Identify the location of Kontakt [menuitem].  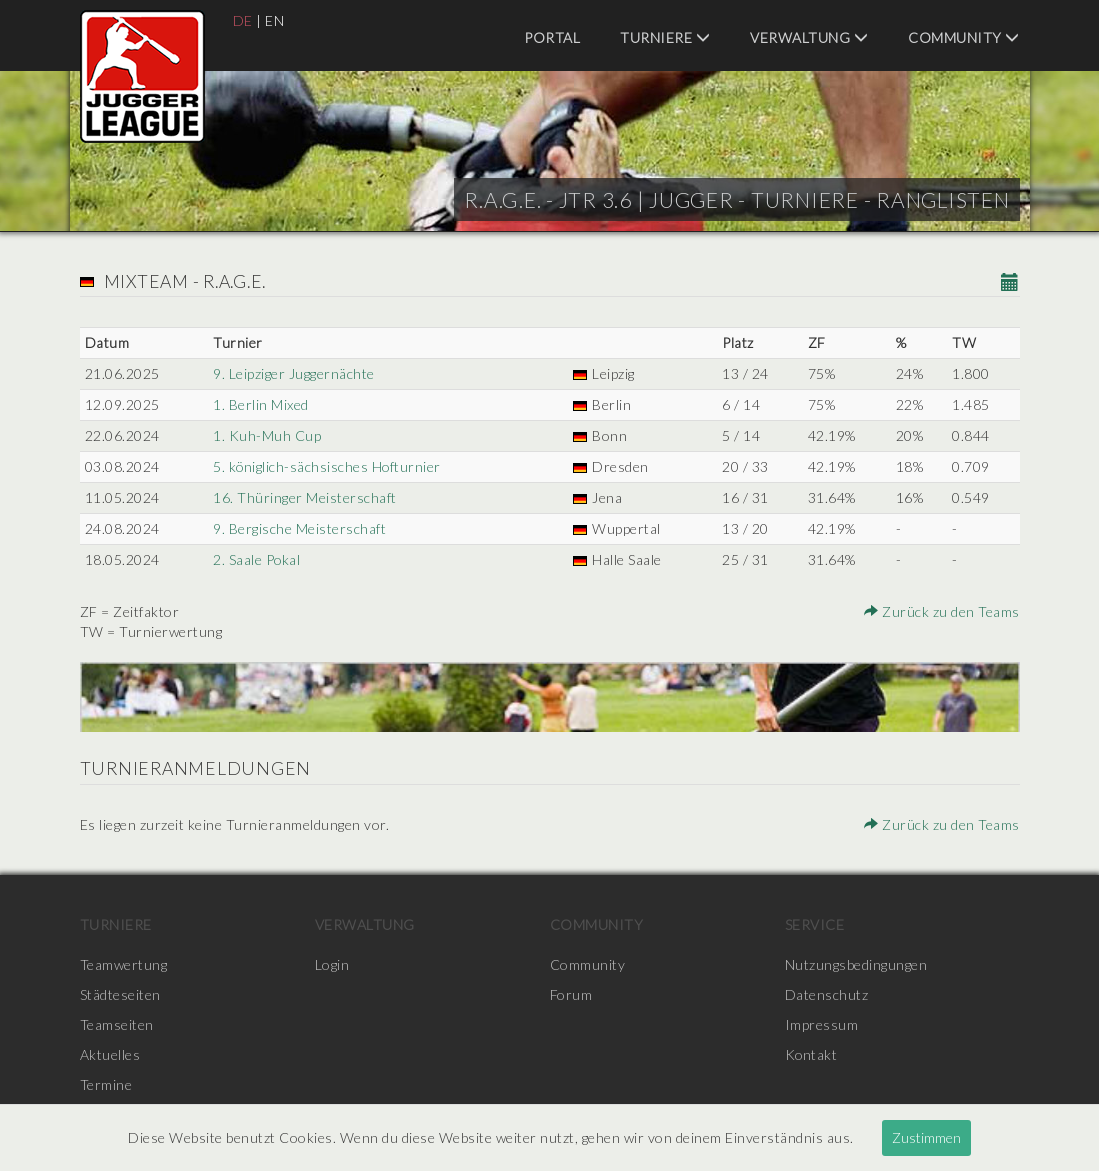
(812, 1054).